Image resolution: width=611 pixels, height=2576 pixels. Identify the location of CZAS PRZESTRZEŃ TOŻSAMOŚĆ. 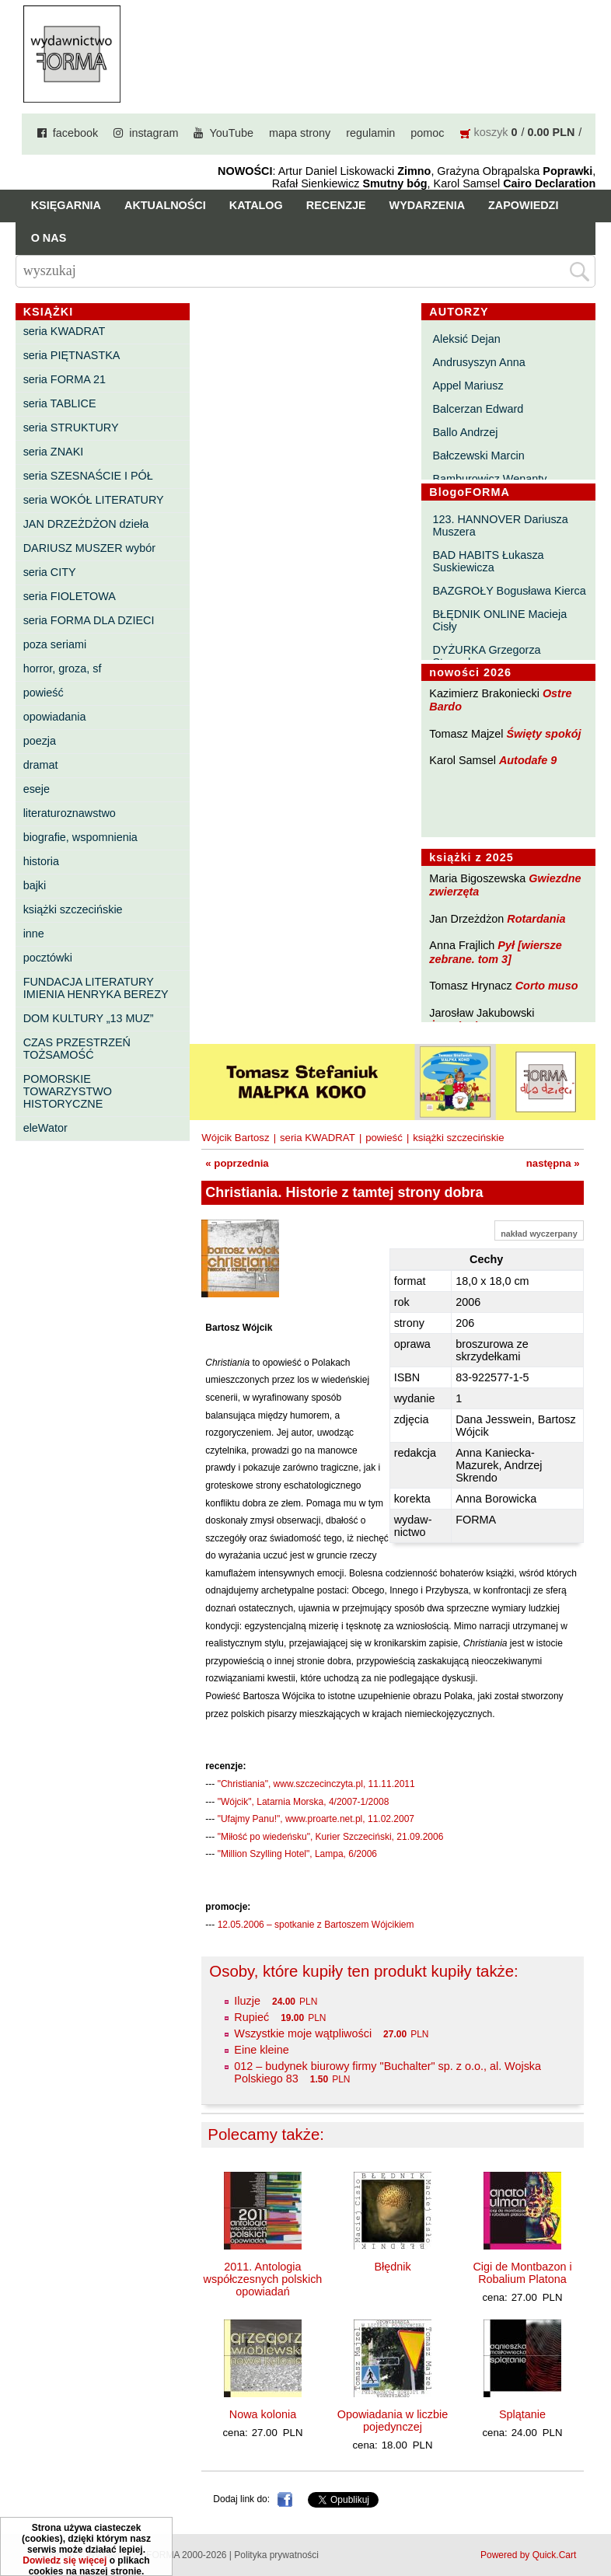
(77, 1048).